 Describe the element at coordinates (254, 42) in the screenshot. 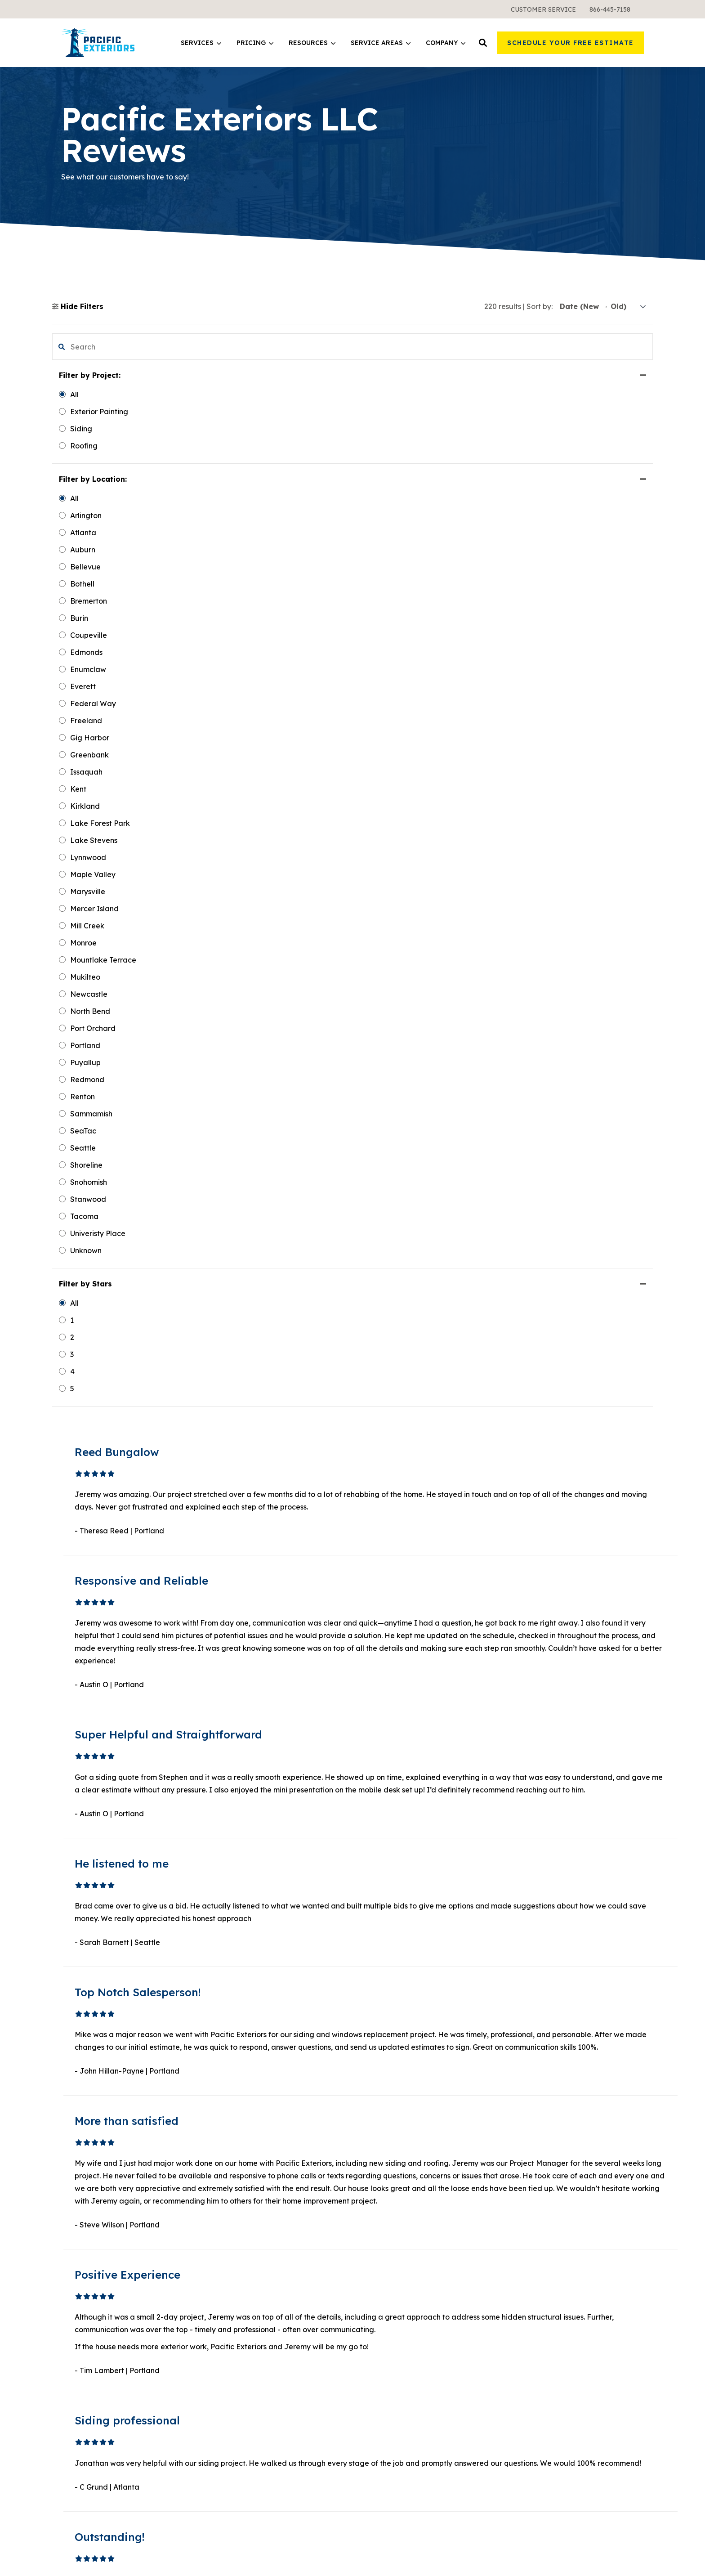

I see `Pricing` at that location.